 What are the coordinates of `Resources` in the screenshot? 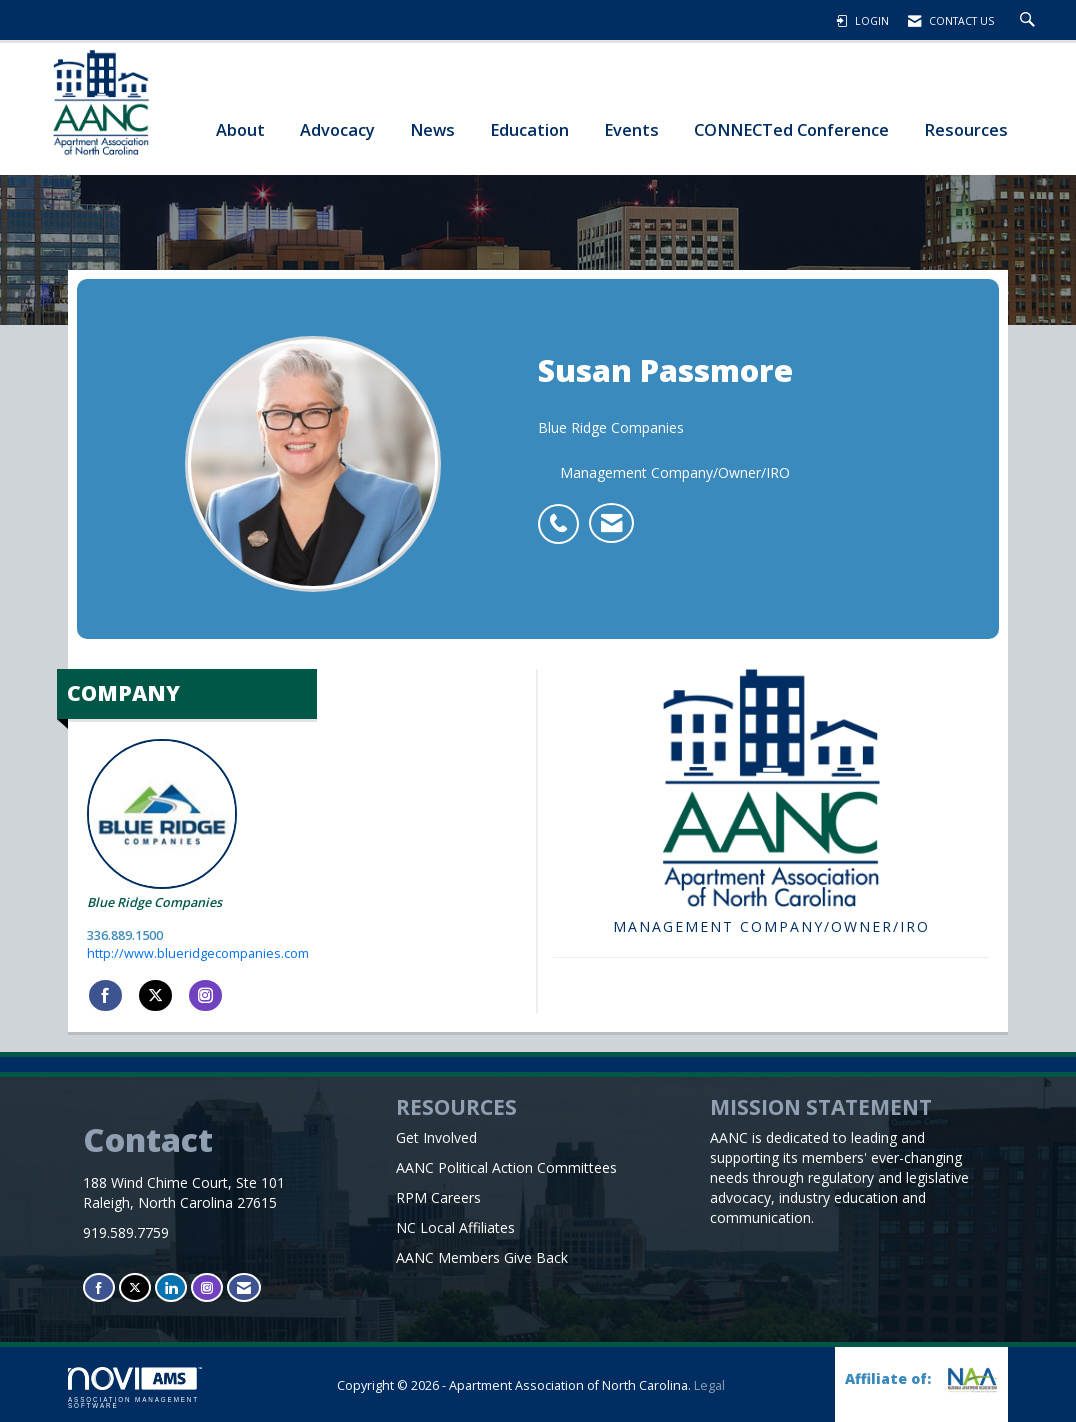 It's located at (966, 129).